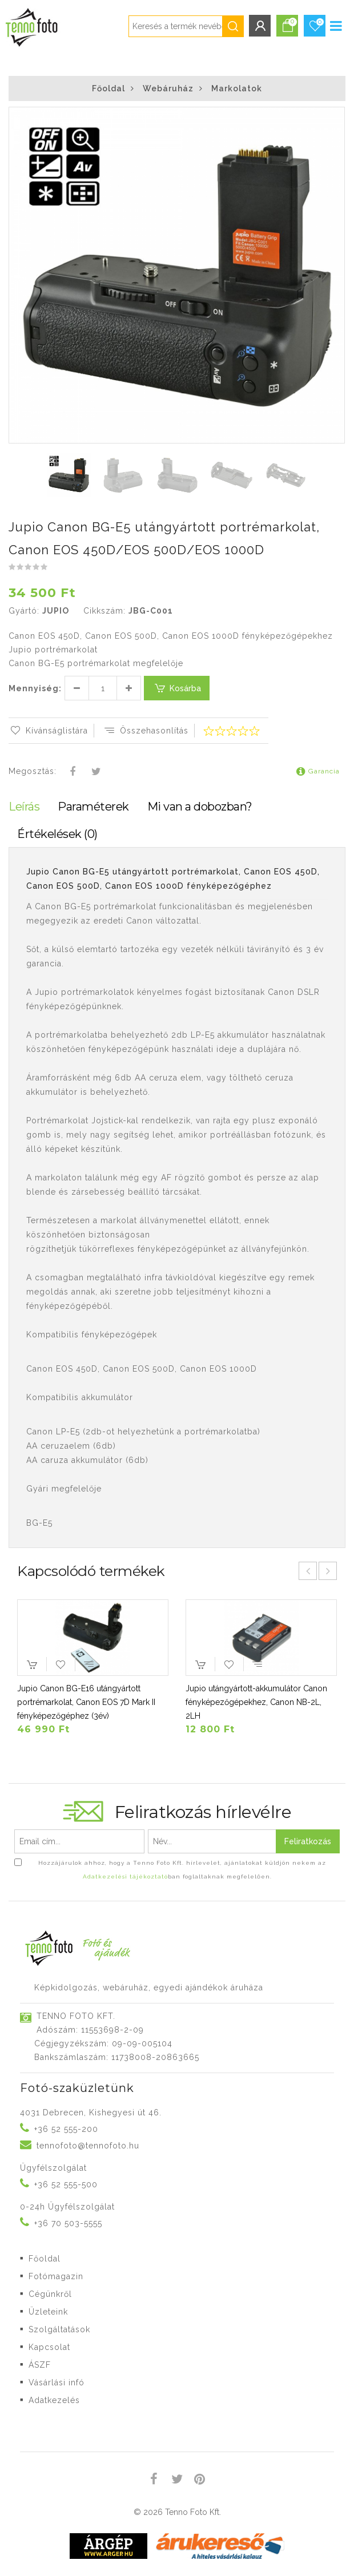 This screenshot has width=354, height=2576. I want to click on tennofoto@tennofoto.hu, so click(88, 2145).